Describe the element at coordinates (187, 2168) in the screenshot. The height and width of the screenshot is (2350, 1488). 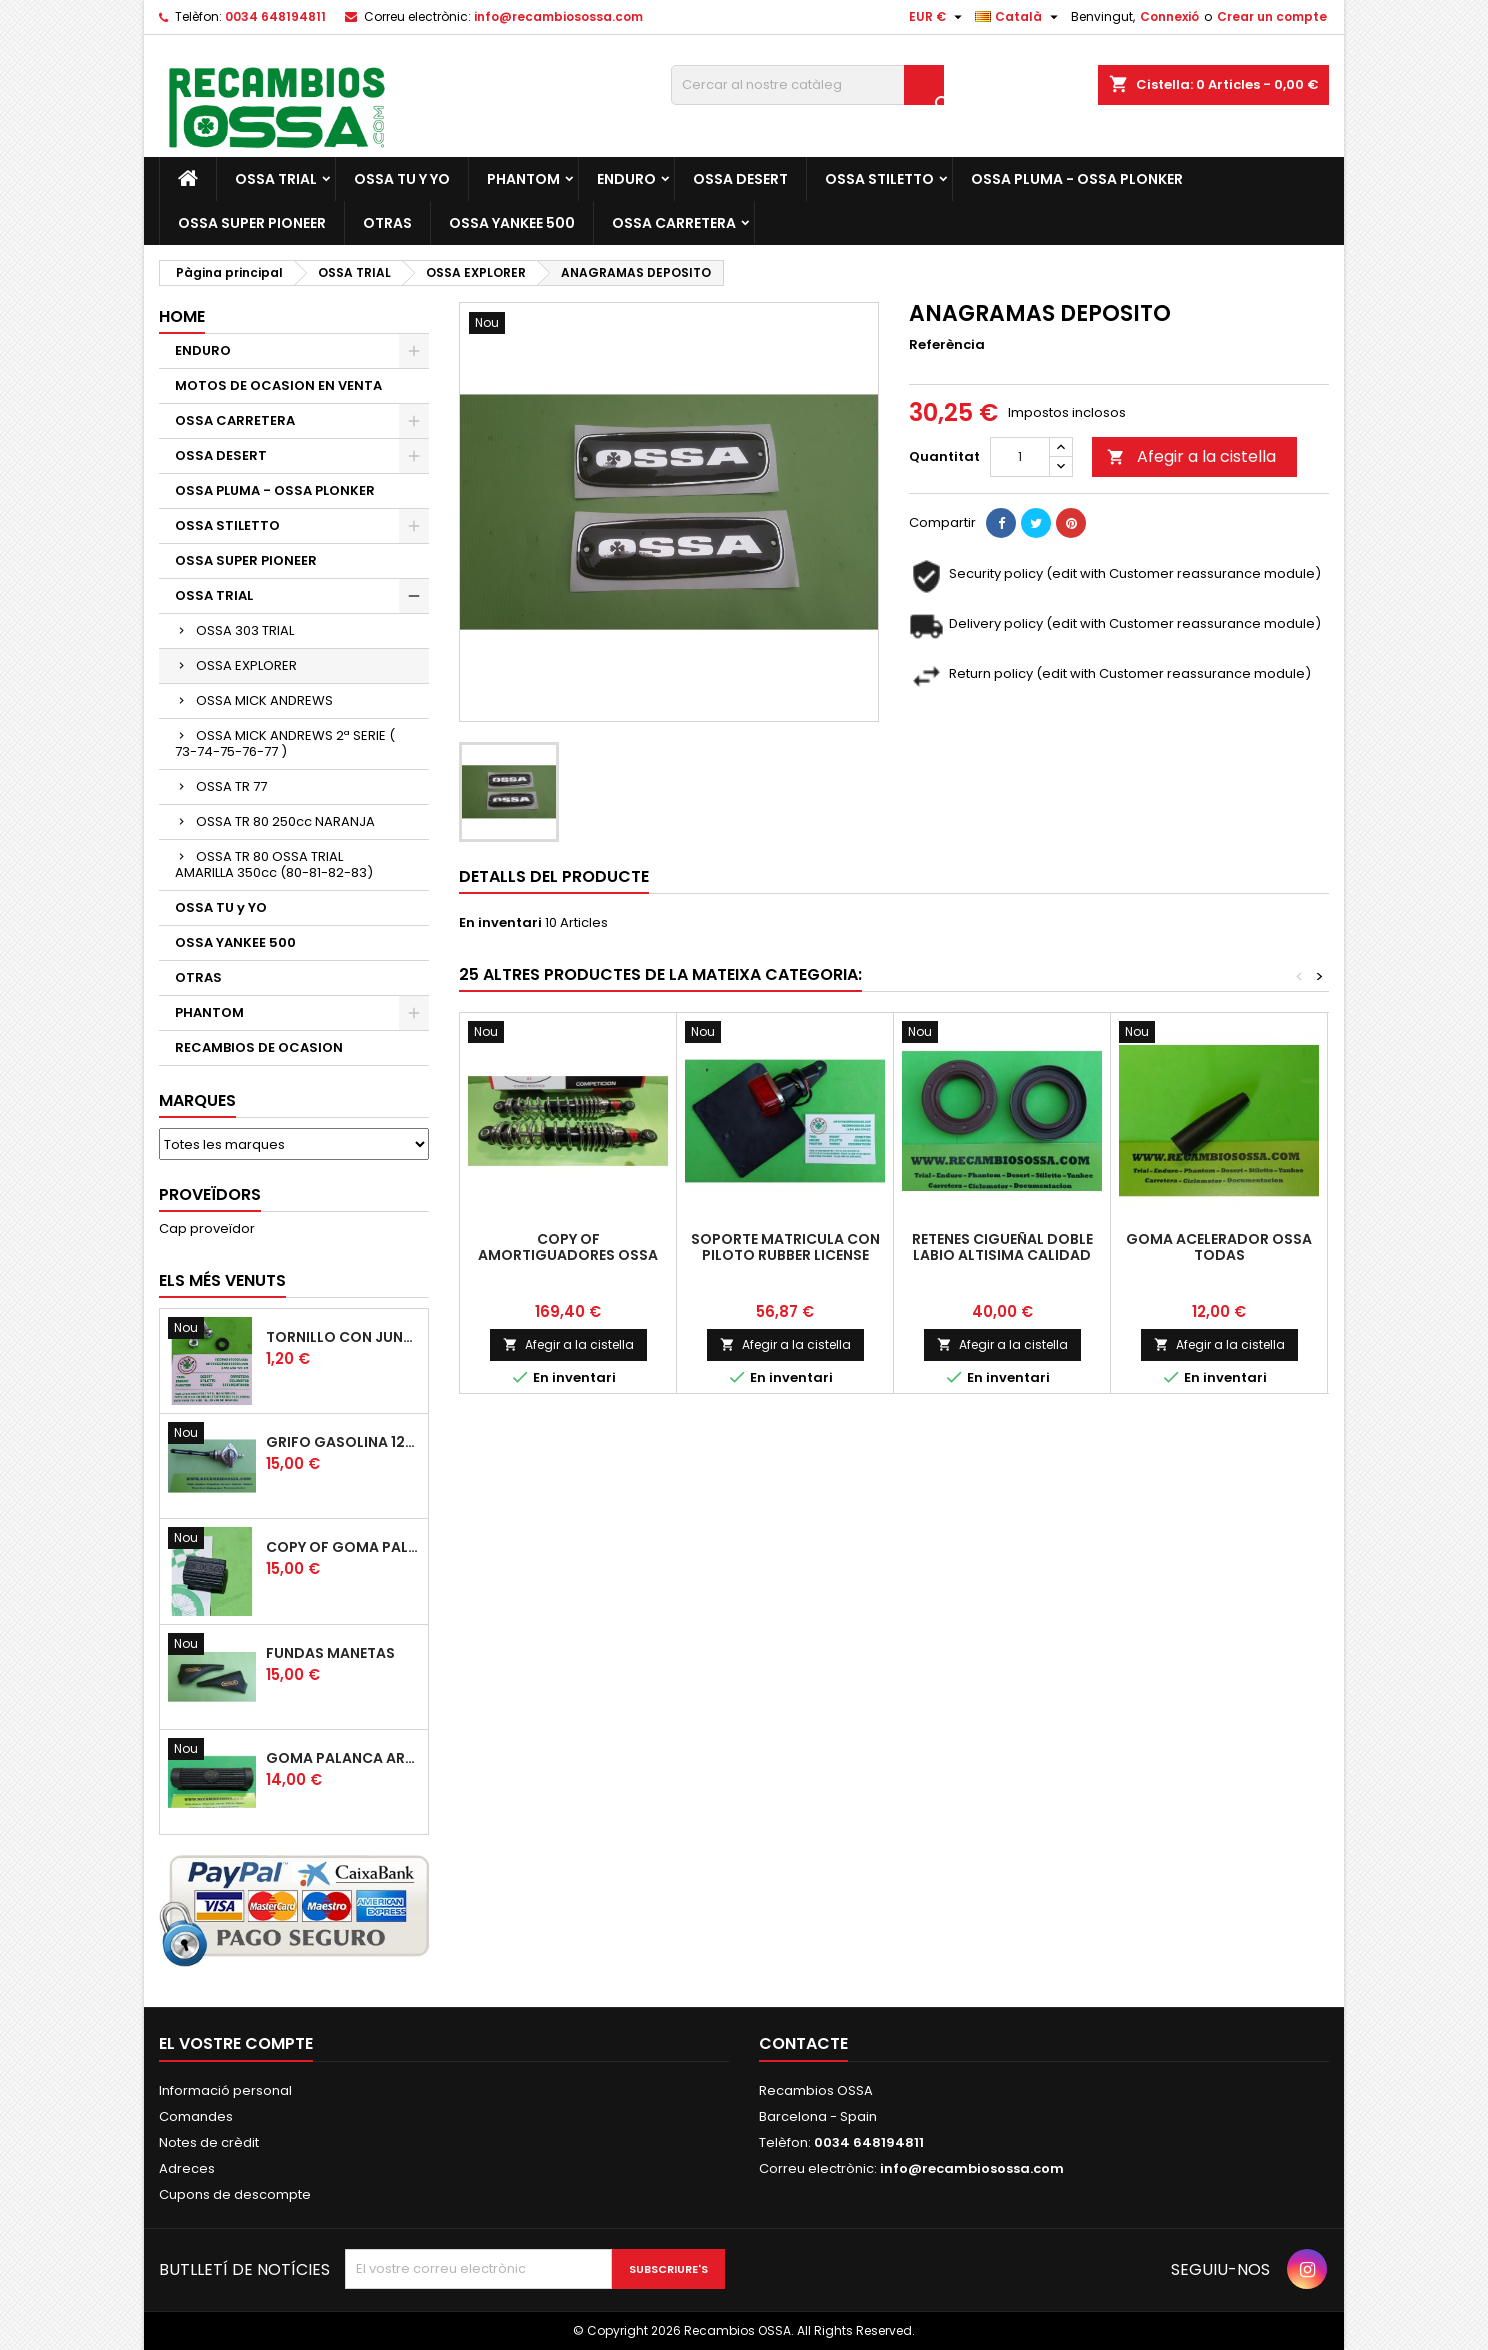
I see `Adreces` at that location.